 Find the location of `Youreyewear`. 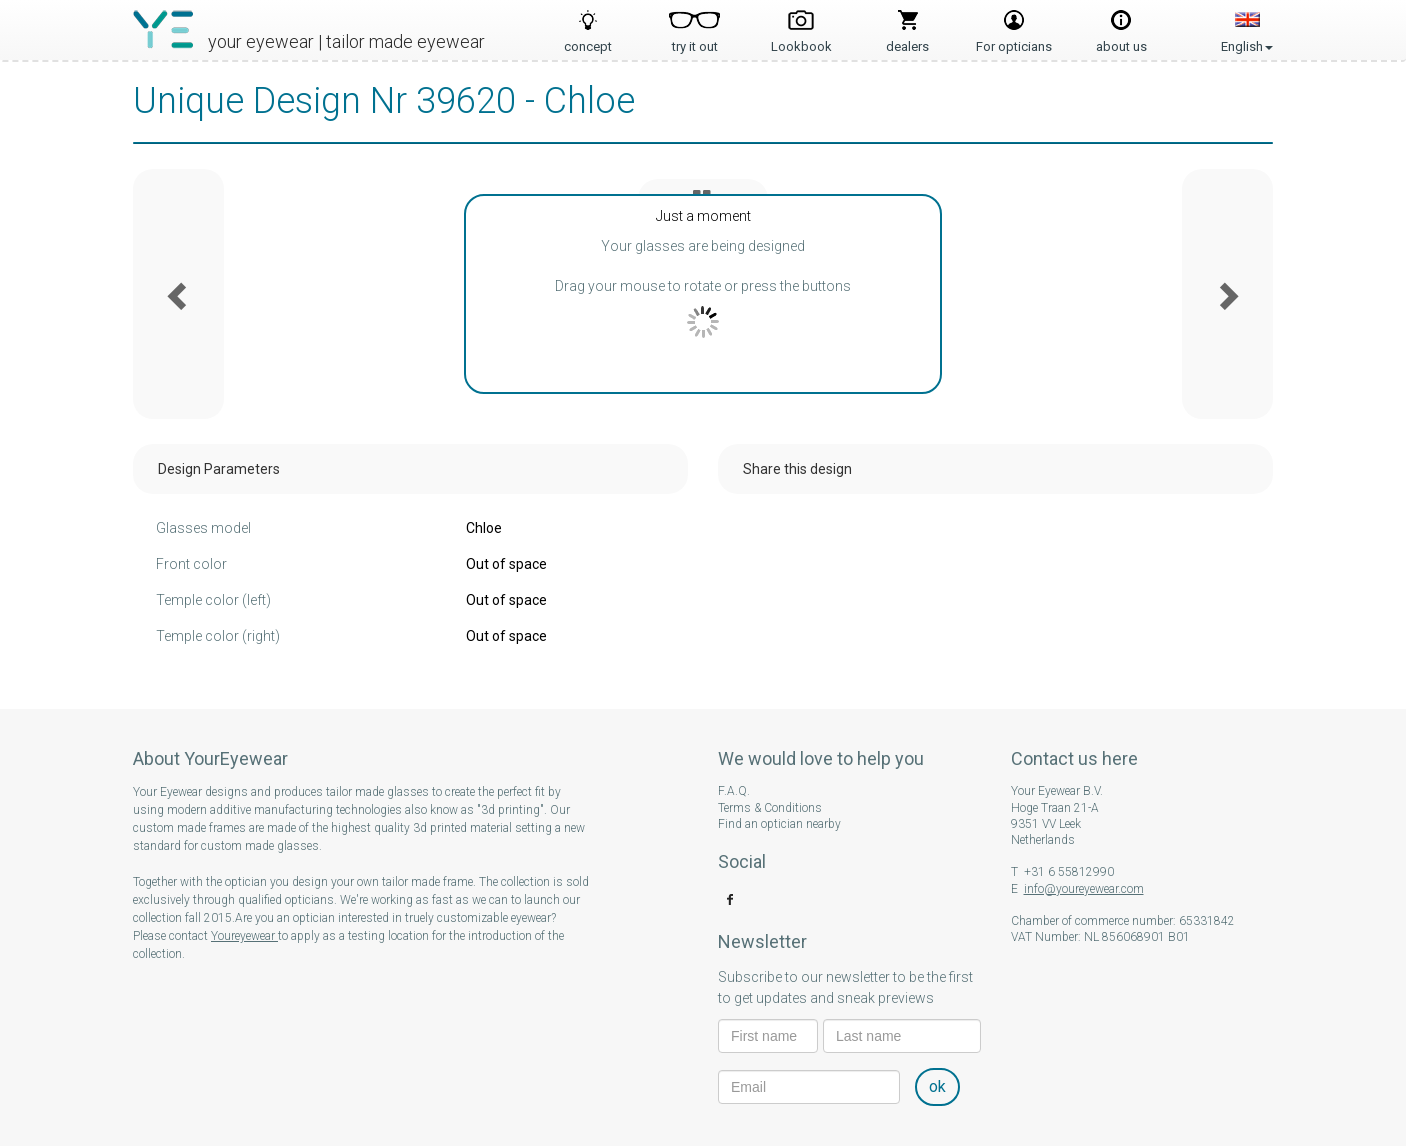

Youreyewear is located at coordinates (244, 936).